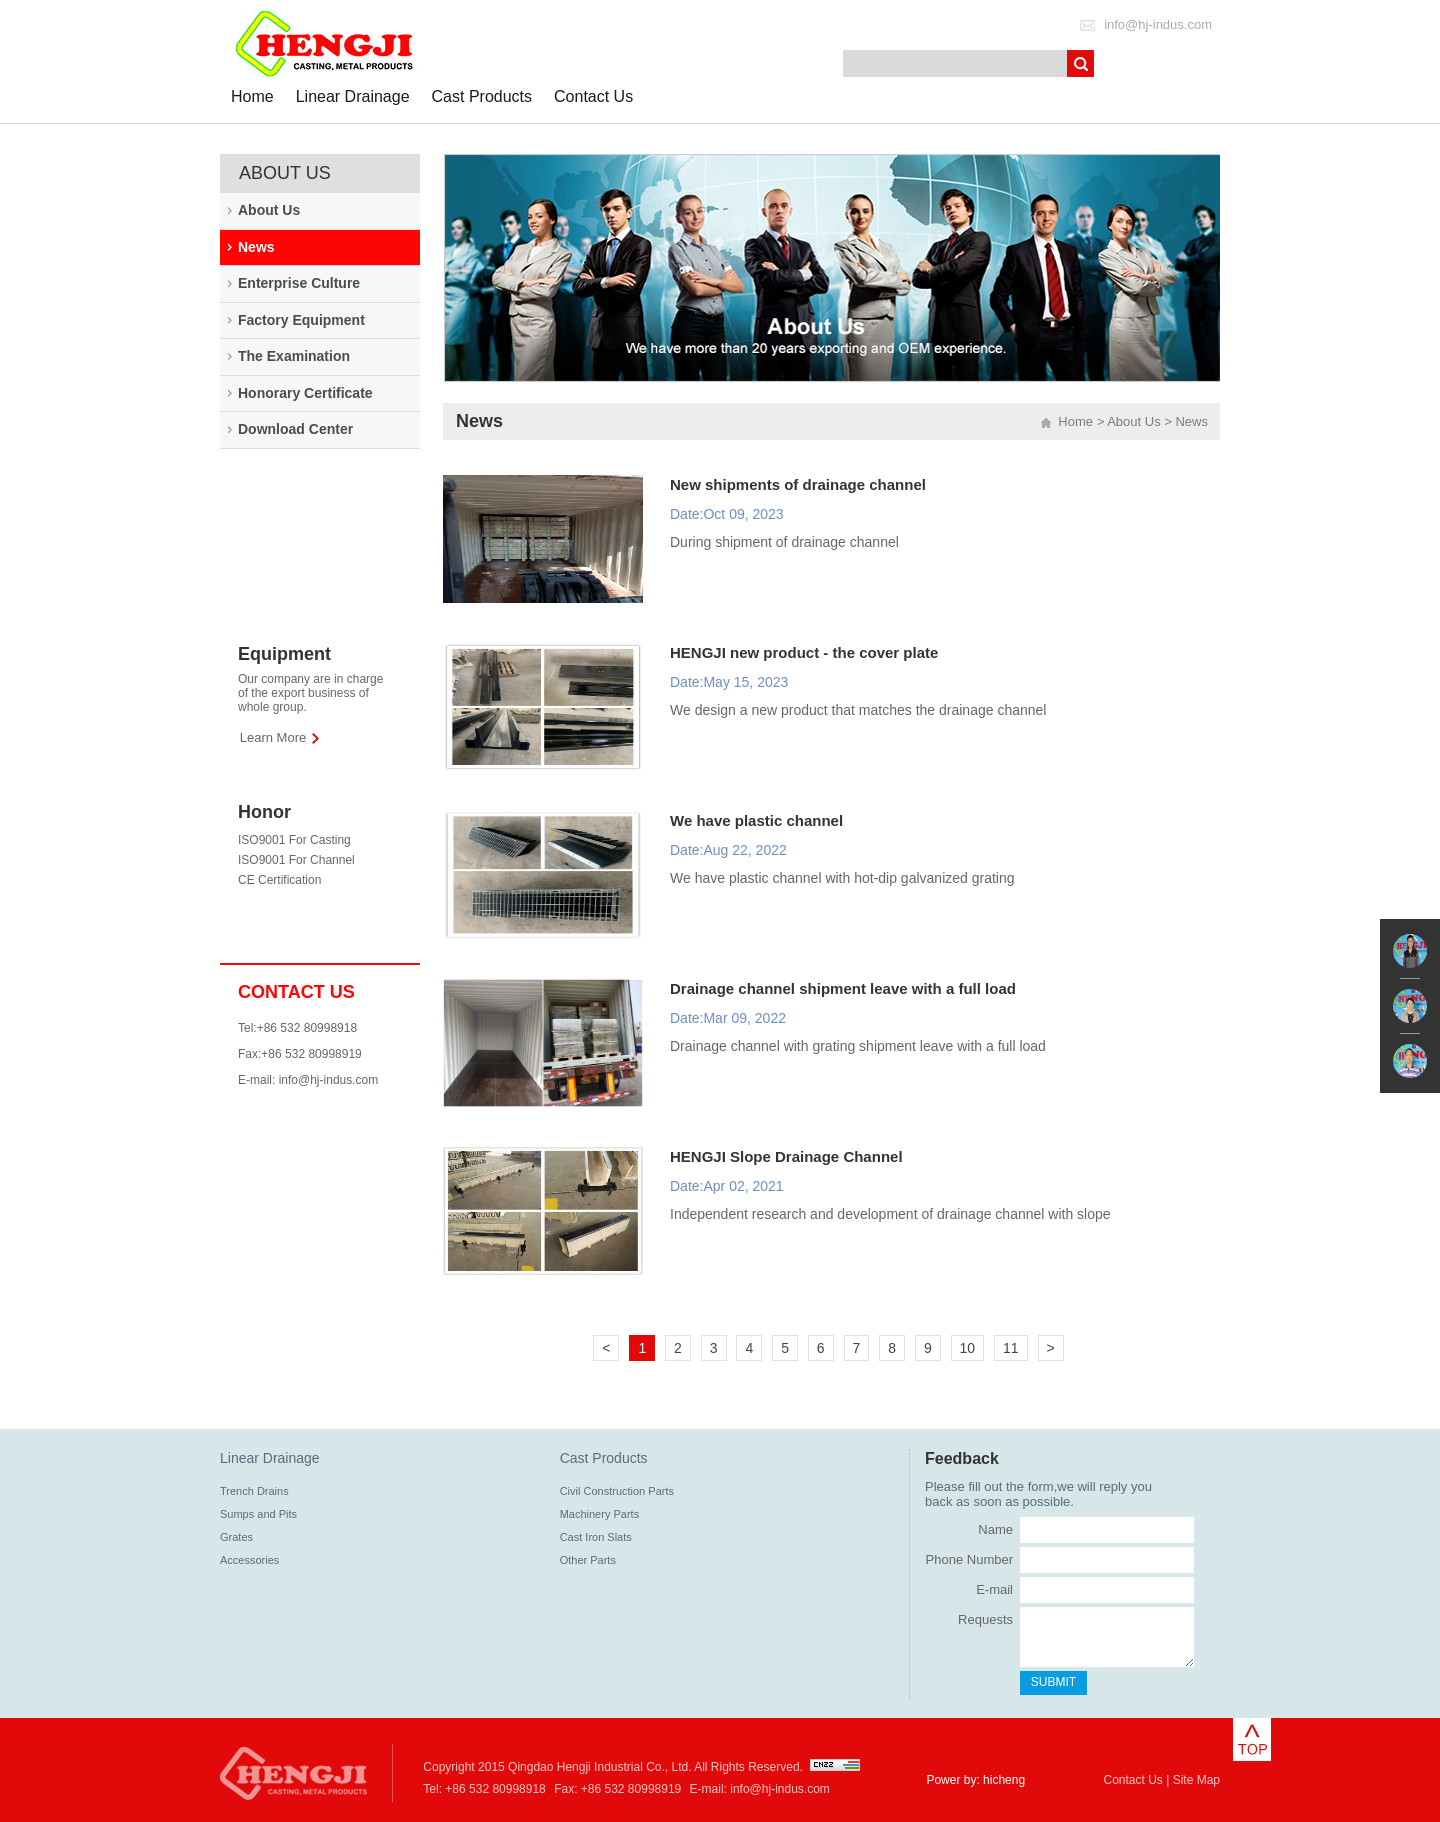  Describe the element at coordinates (1158, 24) in the screenshot. I see `info@hj-indus.com` at that location.